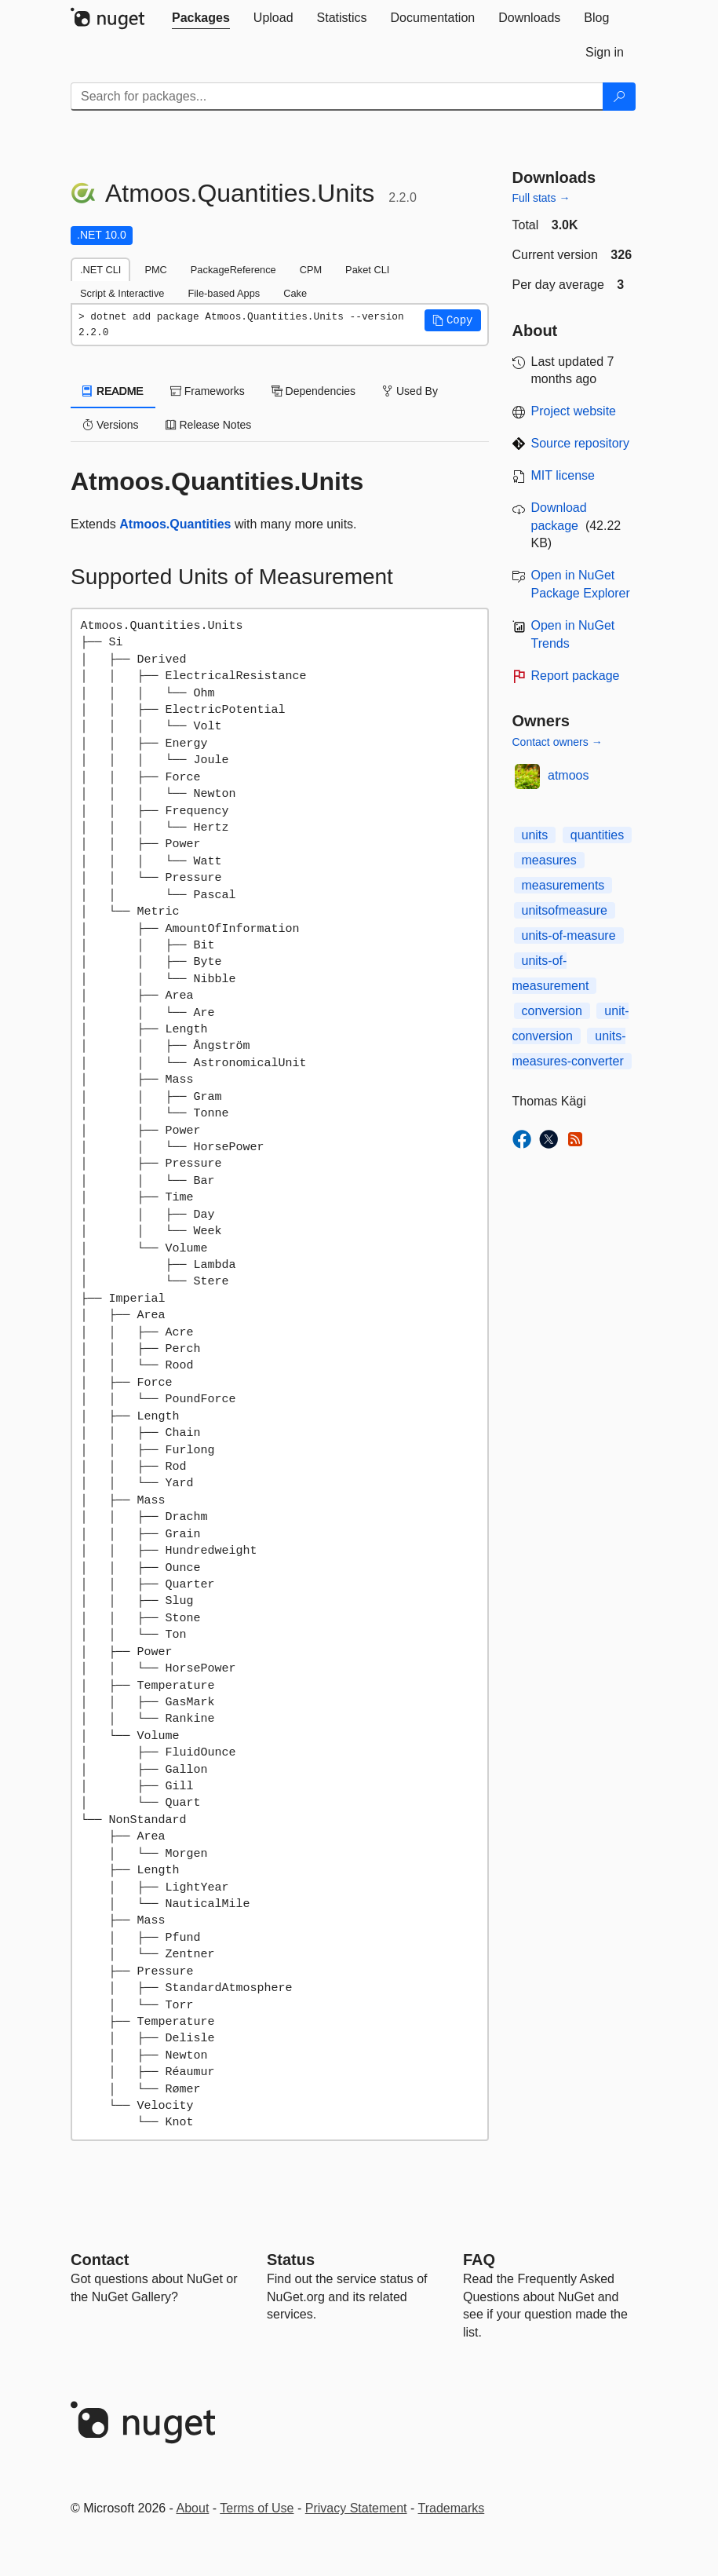 This screenshot has width=718, height=2576. What do you see at coordinates (201, 18) in the screenshot?
I see `[tab]` at bounding box center [201, 18].